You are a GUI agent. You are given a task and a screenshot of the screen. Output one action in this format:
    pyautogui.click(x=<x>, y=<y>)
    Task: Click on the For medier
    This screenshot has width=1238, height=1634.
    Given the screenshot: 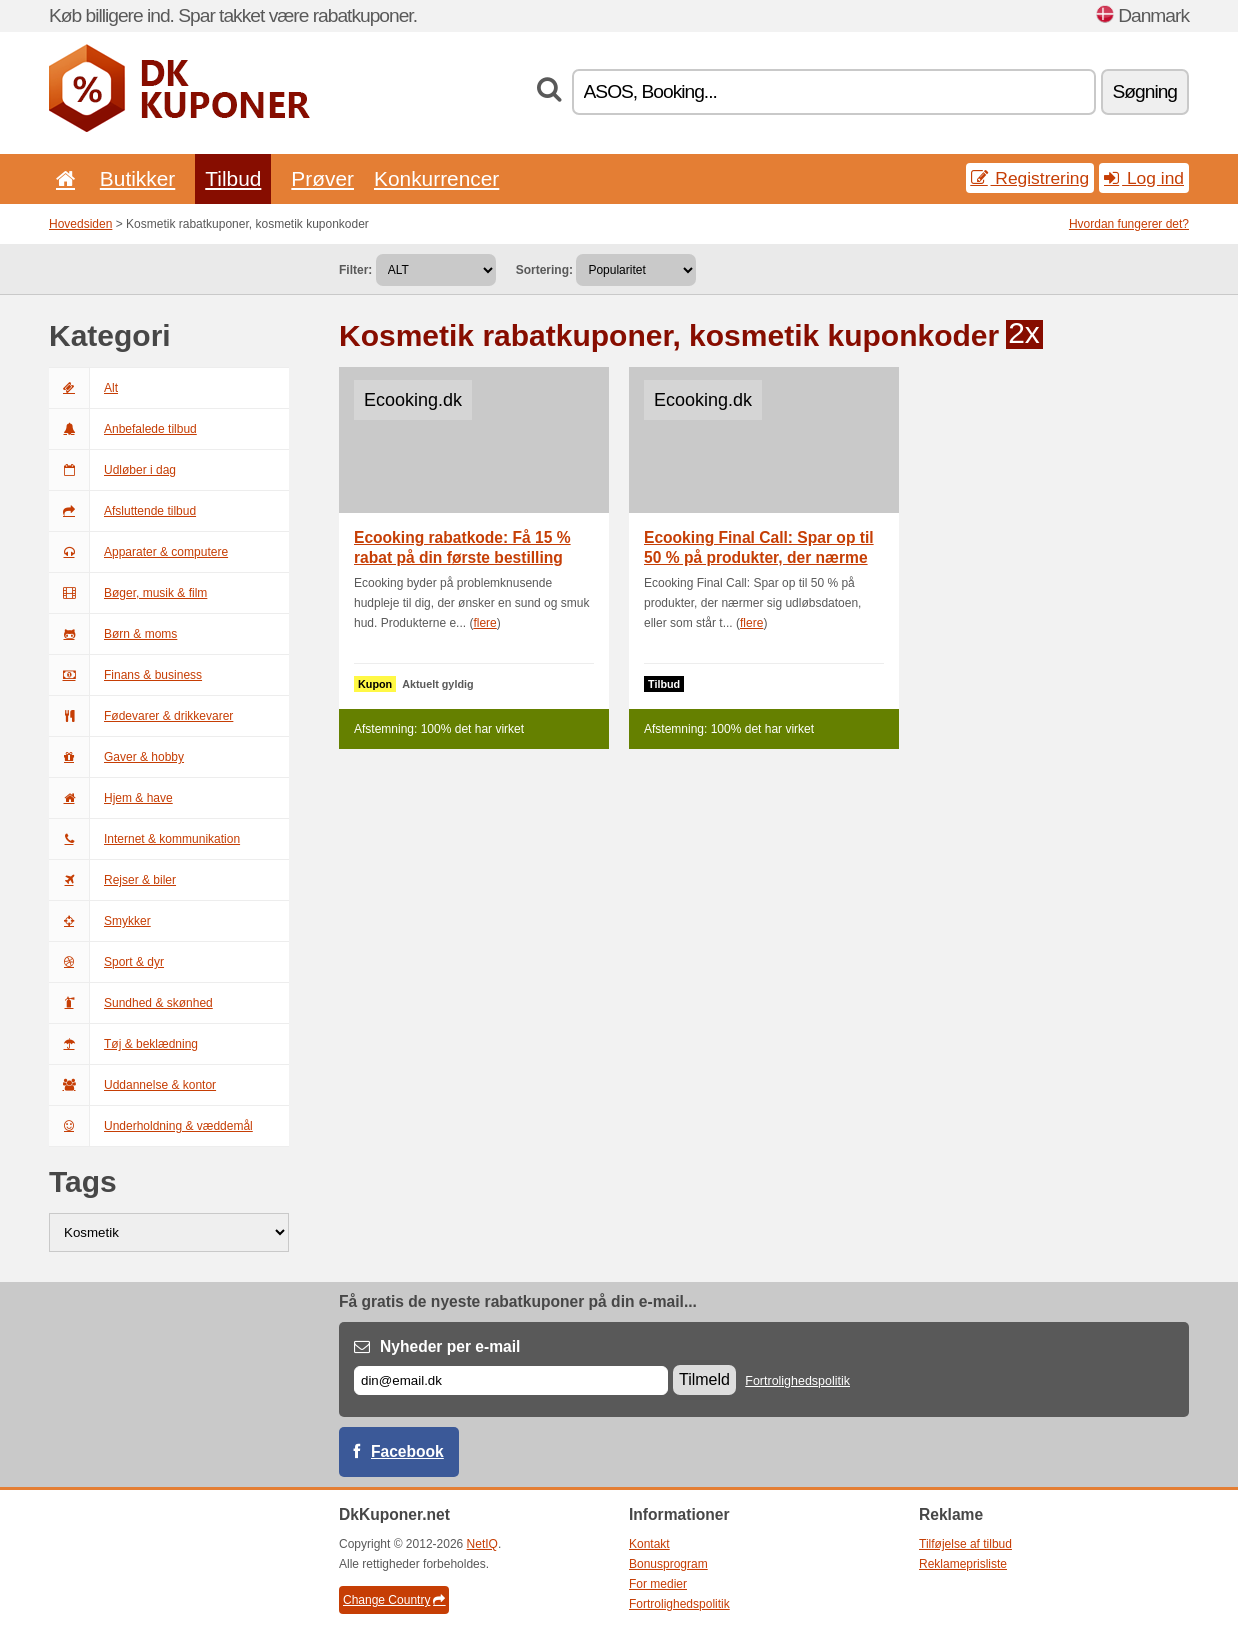 What is the action you would take?
    pyautogui.click(x=658, y=1584)
    